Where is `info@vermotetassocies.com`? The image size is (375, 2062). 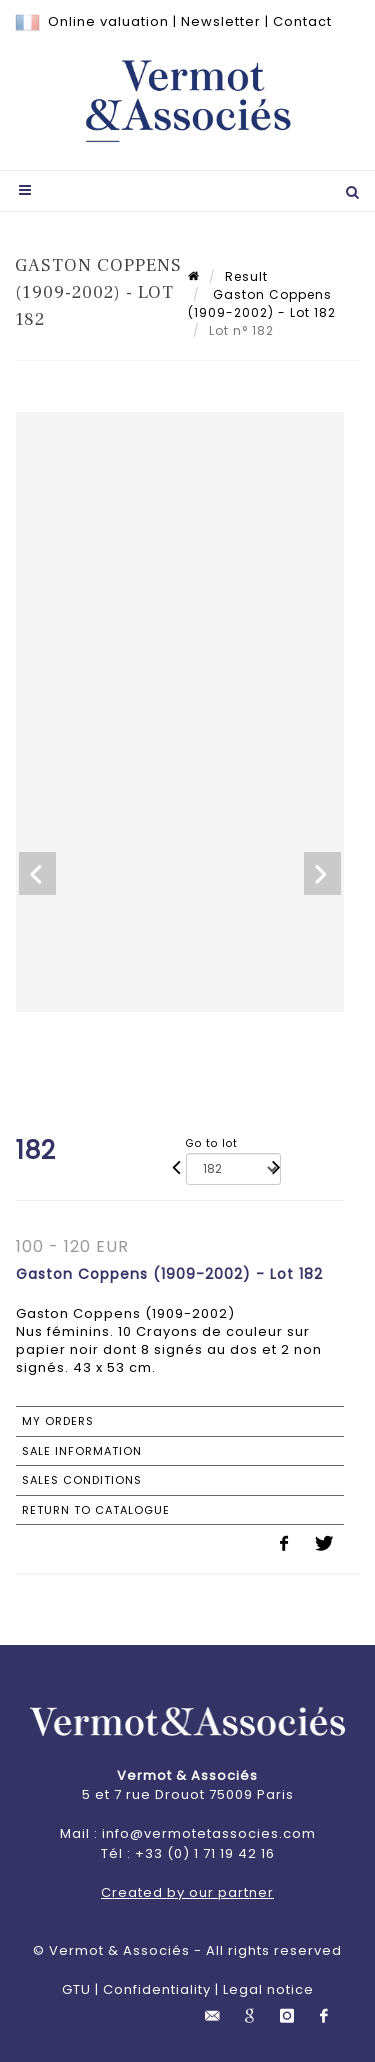 info@vermotetassocies.com is located at coordinates (209, 1833).